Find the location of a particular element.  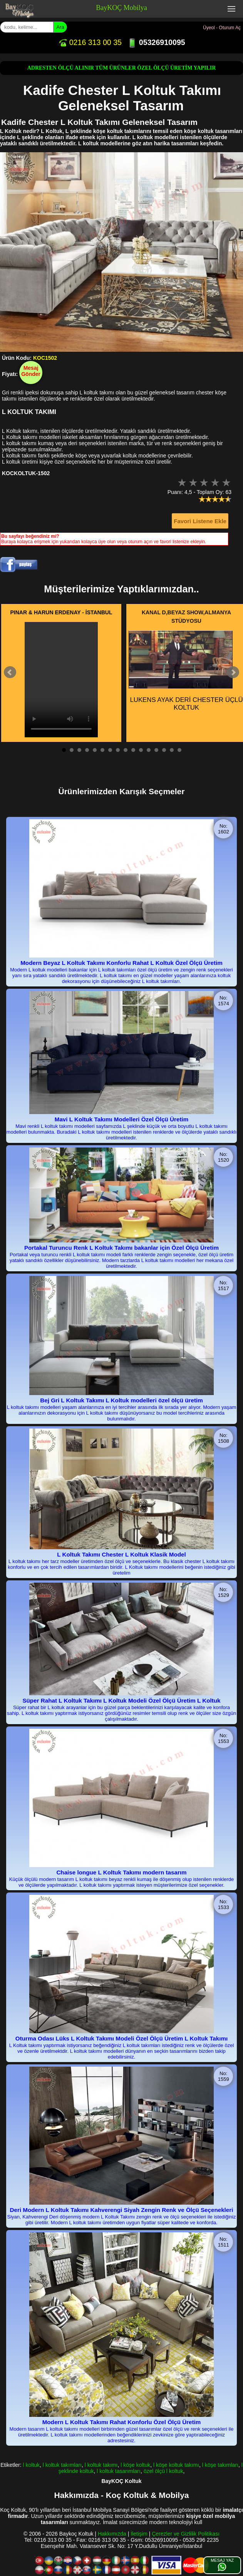

Üyeol - Oturum Aç is located at coordinates (222, 27).